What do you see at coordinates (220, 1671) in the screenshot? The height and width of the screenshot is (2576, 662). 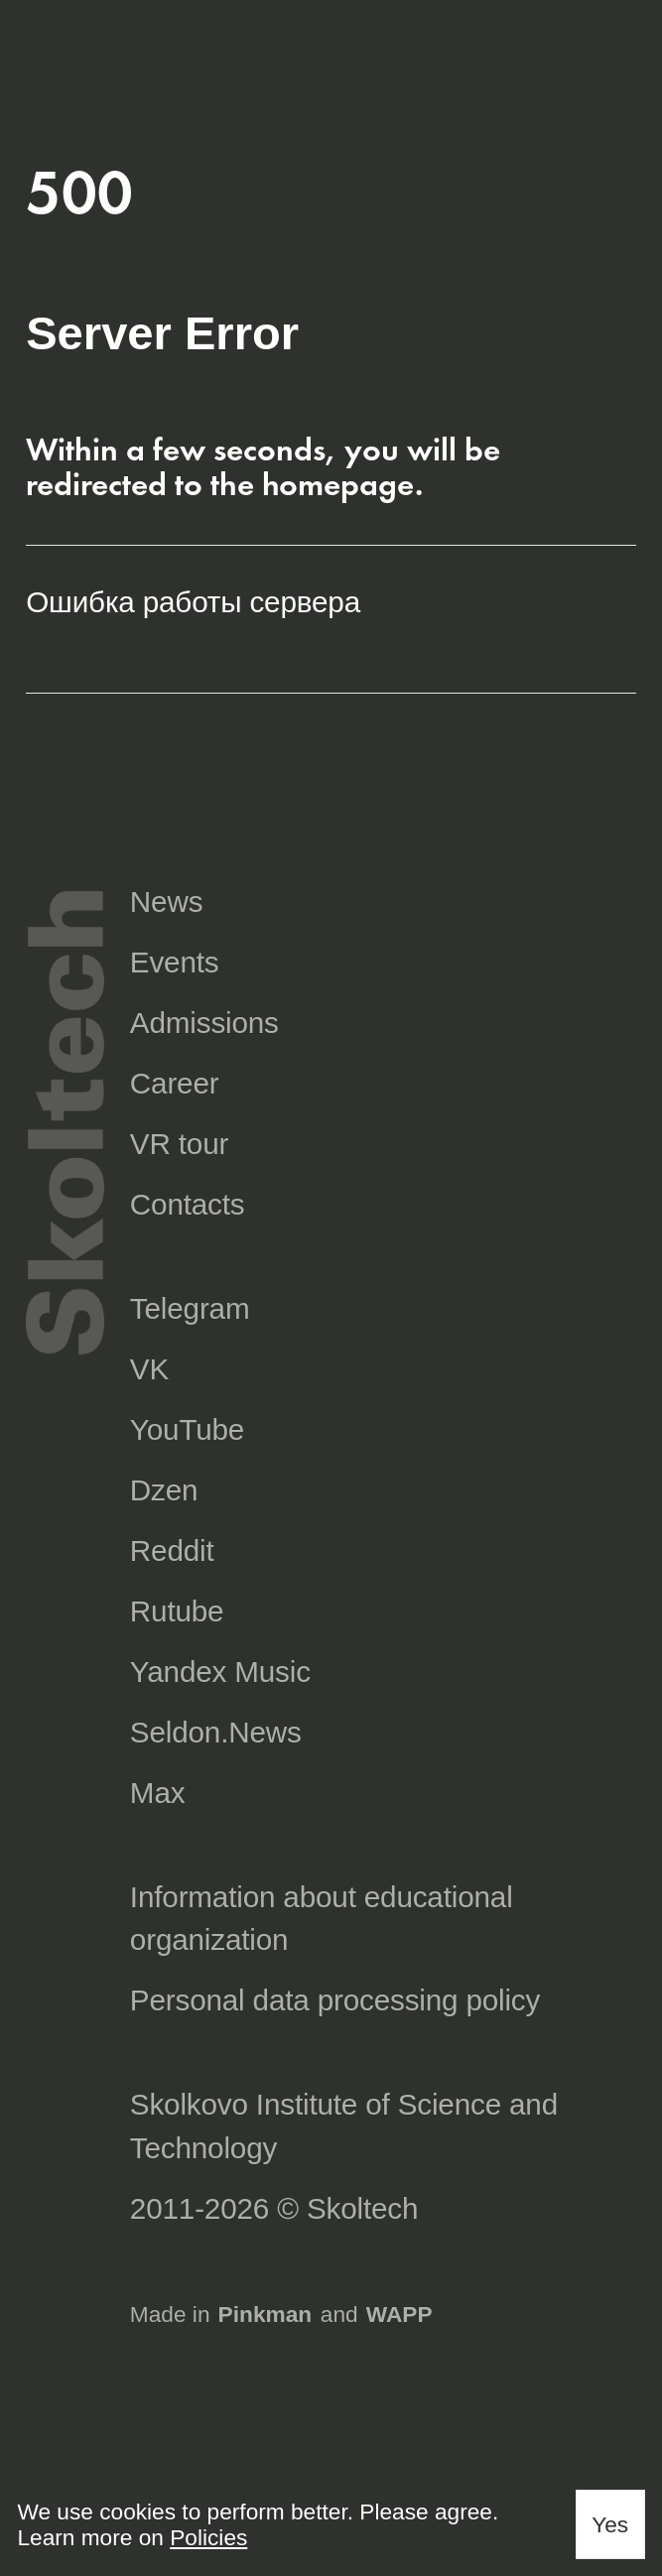 I see `Yandex Music` at bounding box center [220, 1671].